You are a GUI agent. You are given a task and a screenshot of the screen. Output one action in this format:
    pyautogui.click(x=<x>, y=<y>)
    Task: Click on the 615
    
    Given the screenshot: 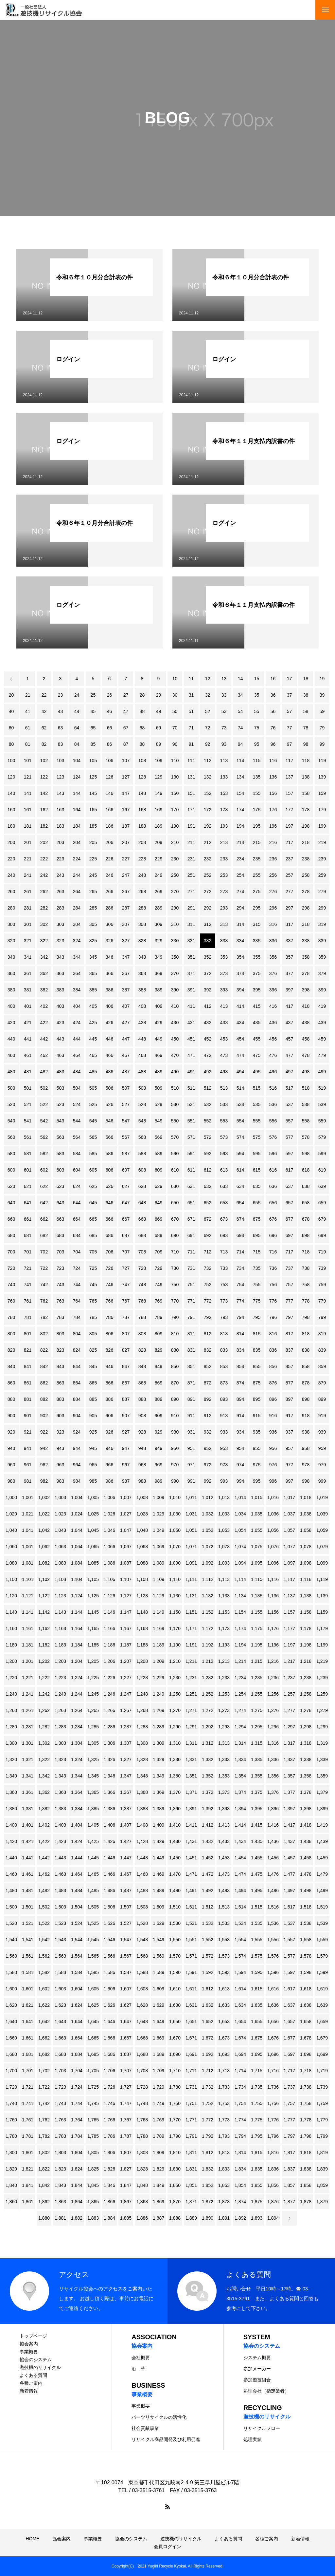 What is the action you would take?
    pyautogui.click(x=256, y=1170)
    